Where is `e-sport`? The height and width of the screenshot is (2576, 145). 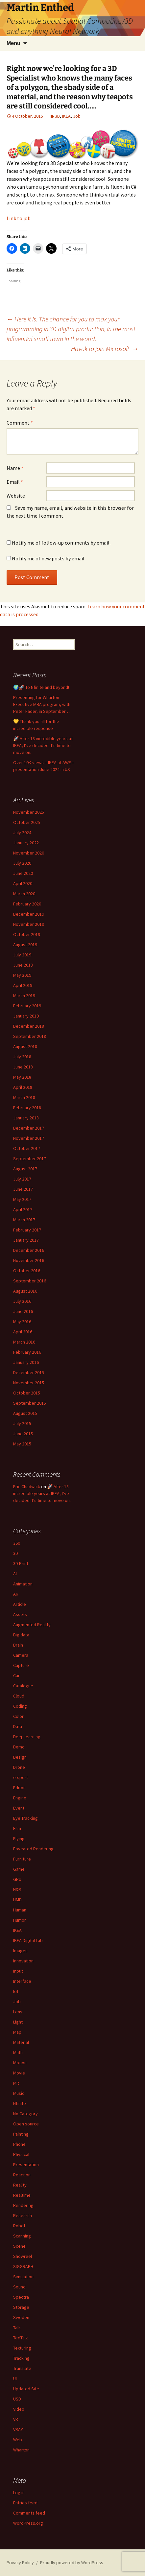
e-sport is located at coordinates (20, 1777).